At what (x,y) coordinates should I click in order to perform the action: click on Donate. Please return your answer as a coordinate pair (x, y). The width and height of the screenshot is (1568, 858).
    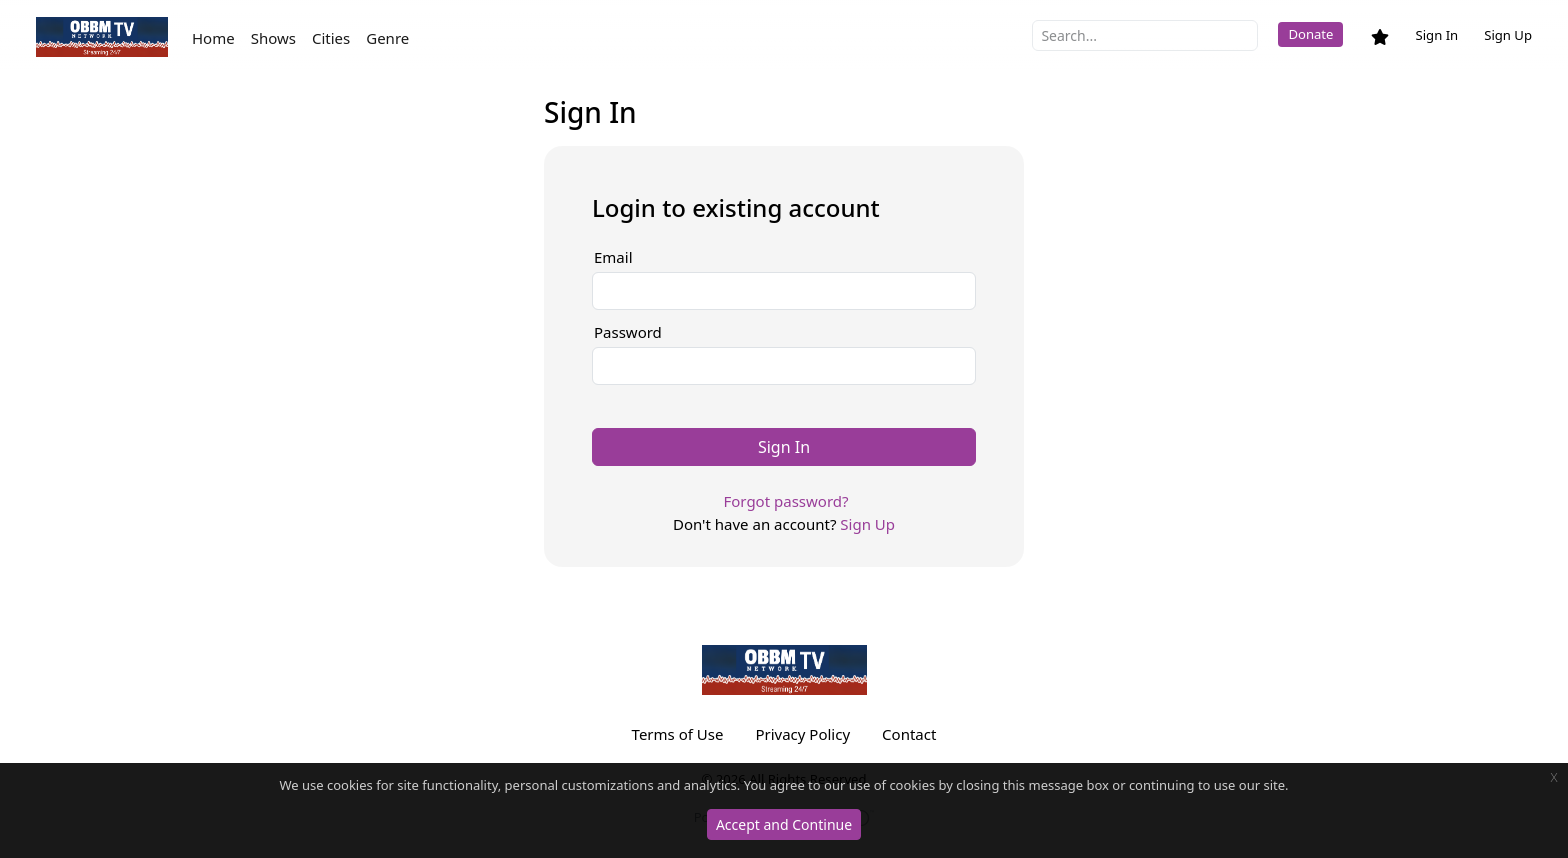
    Looking at the image, I should click on (1310, 34).